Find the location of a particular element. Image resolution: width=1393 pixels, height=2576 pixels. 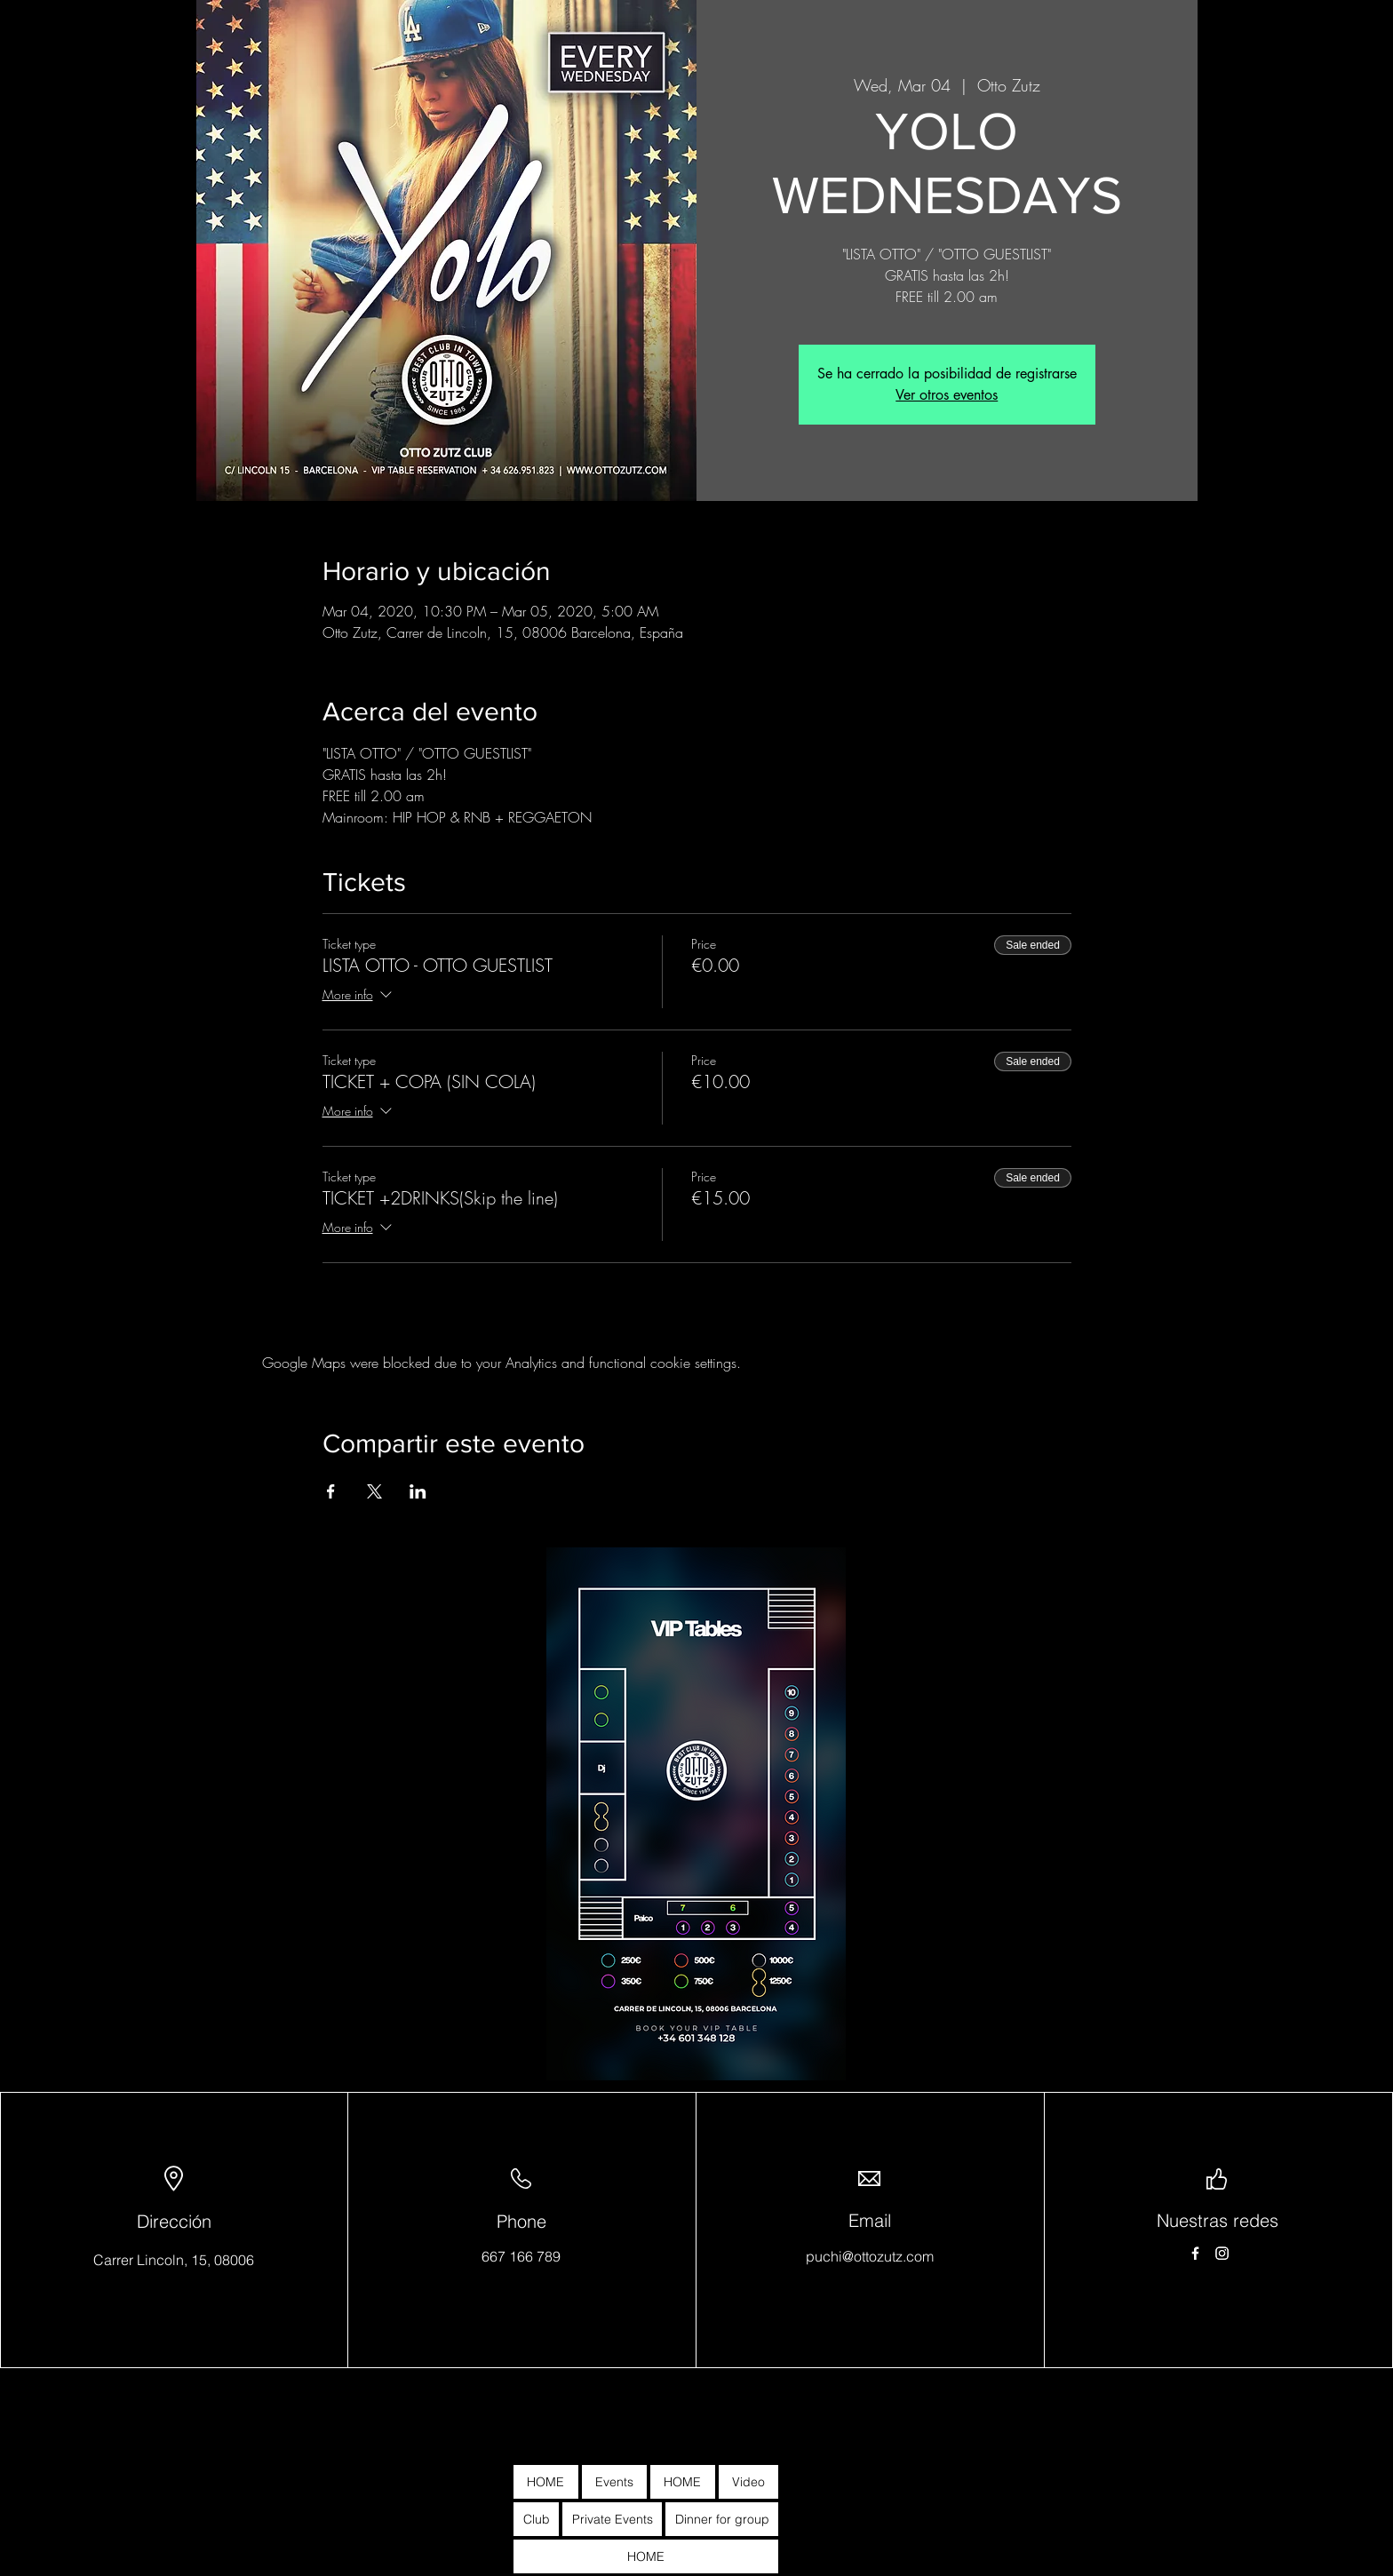

[Facebook] is located at coordinates (1195, 2253).